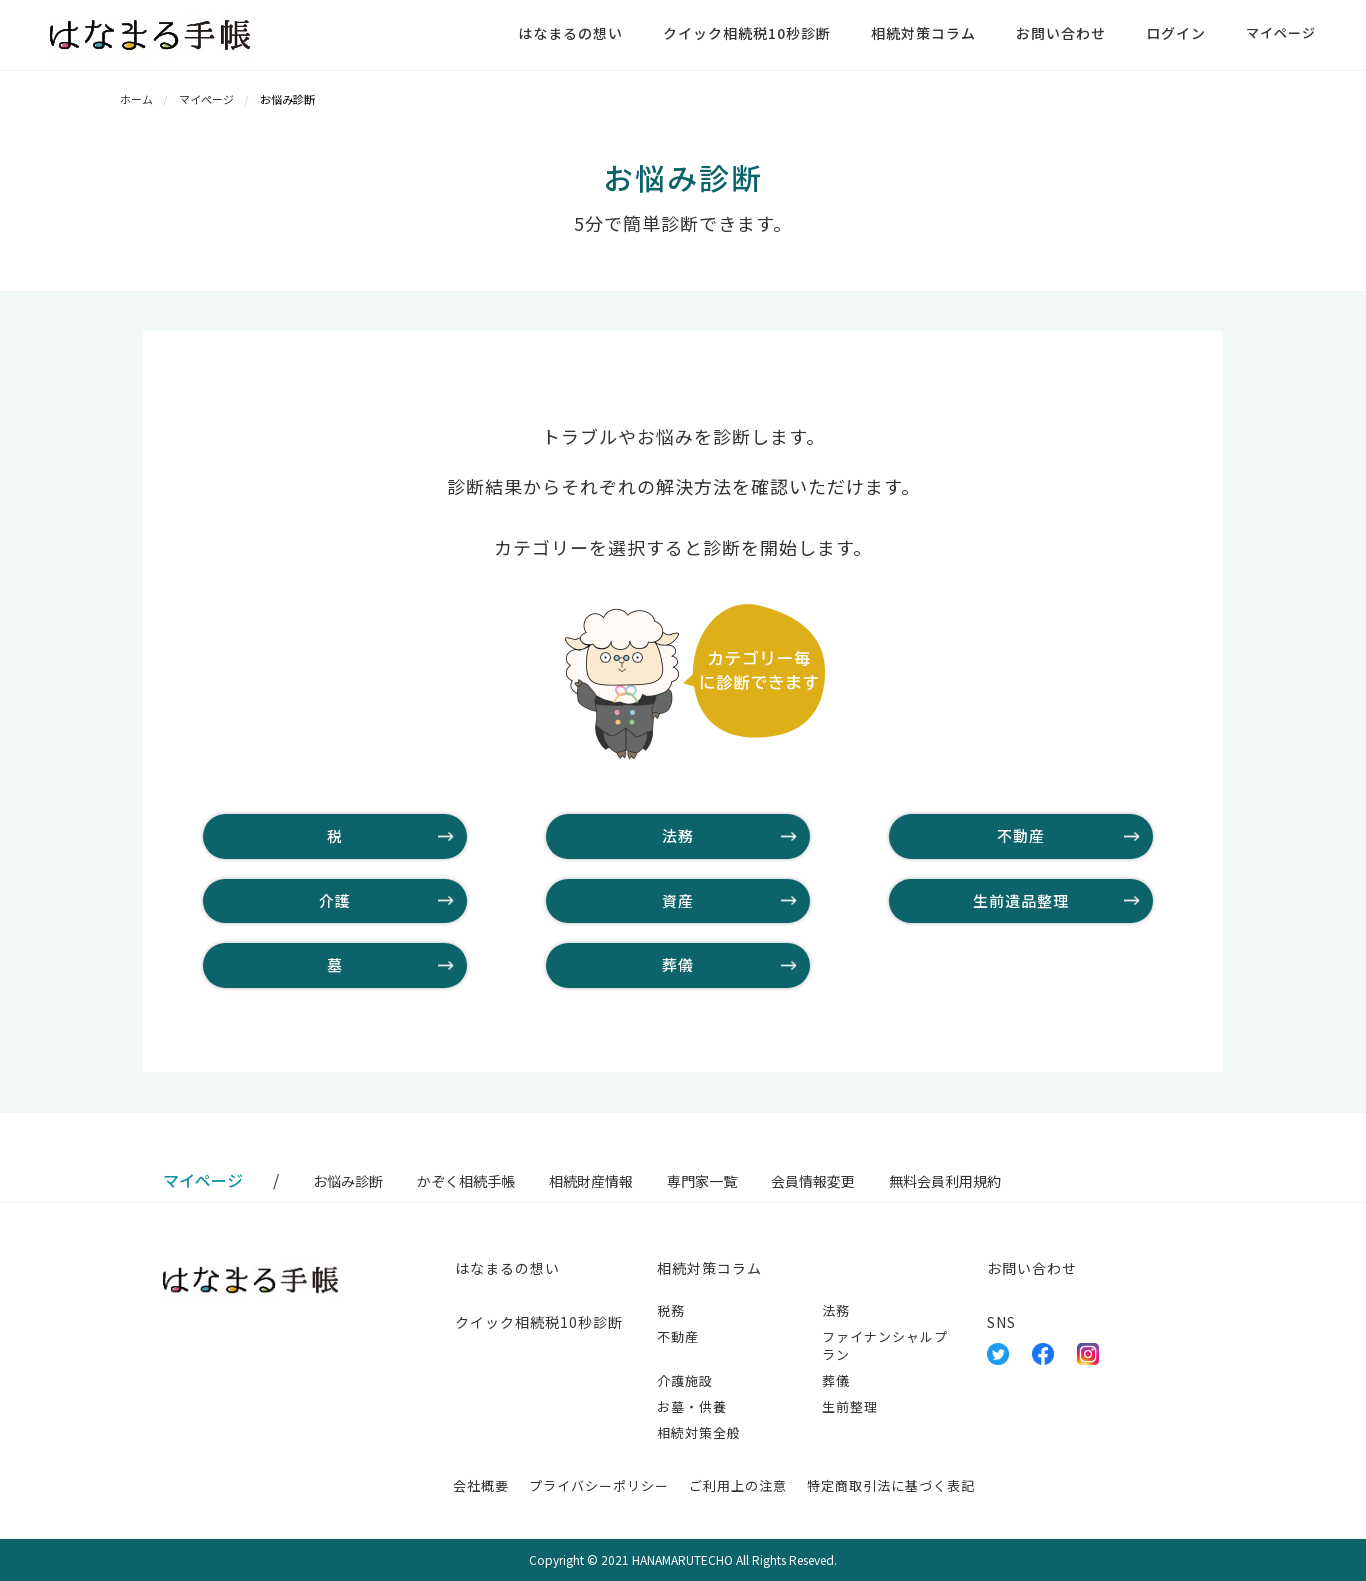  What do you see at coordinates (923, 33) in the screenshot?
I see `相続対策コラム` at bounding box center [923, 33].